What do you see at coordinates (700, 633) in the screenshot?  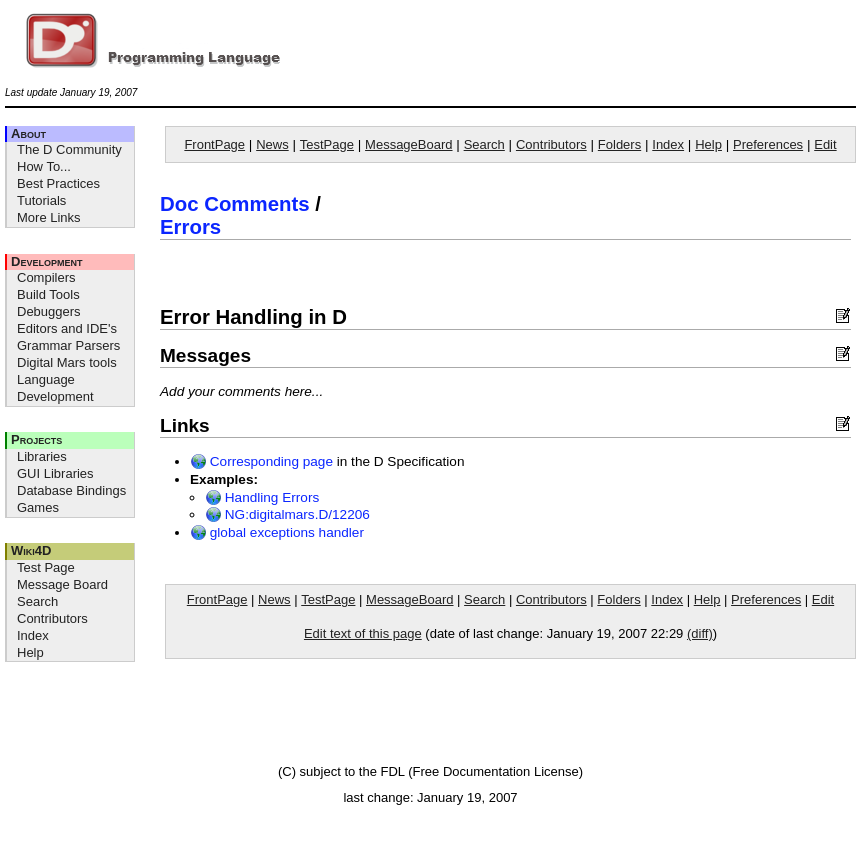 I see `(diff)` at bounding box center [700, 633].